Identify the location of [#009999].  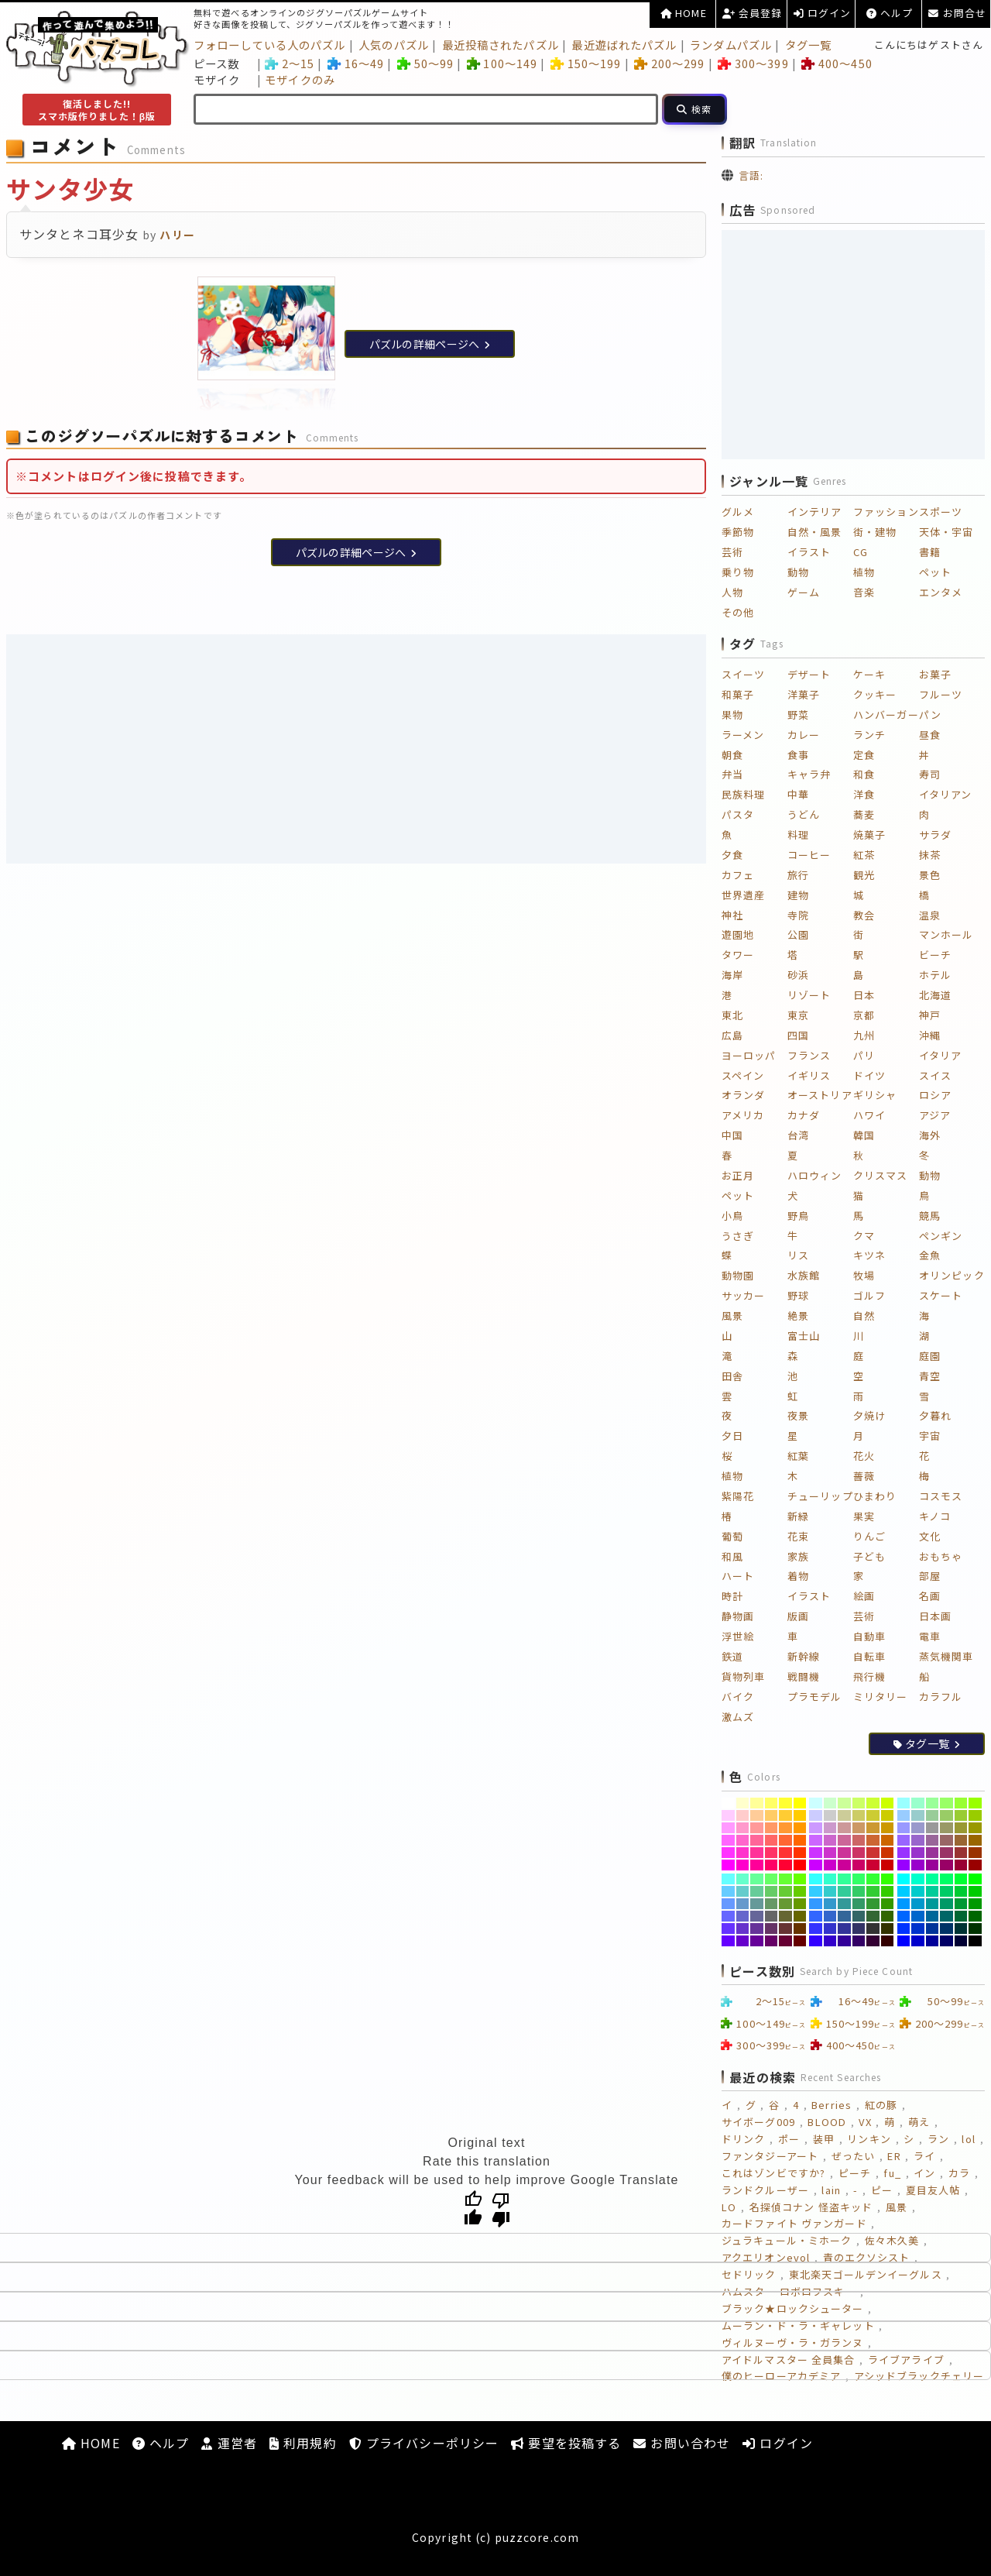
(932, 1903).